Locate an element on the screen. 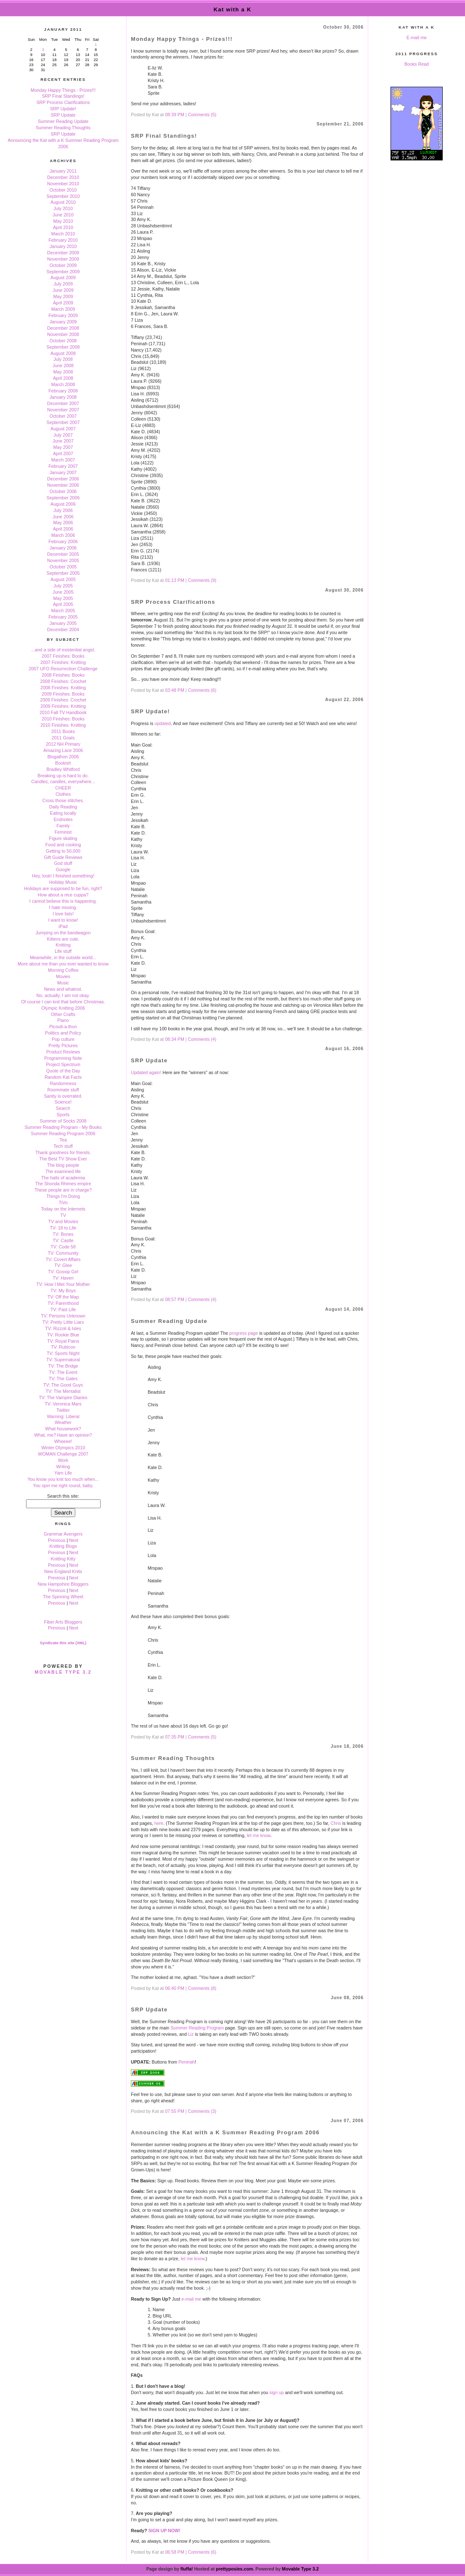  TV: Rubicon is located at coordinates (63, 1346).